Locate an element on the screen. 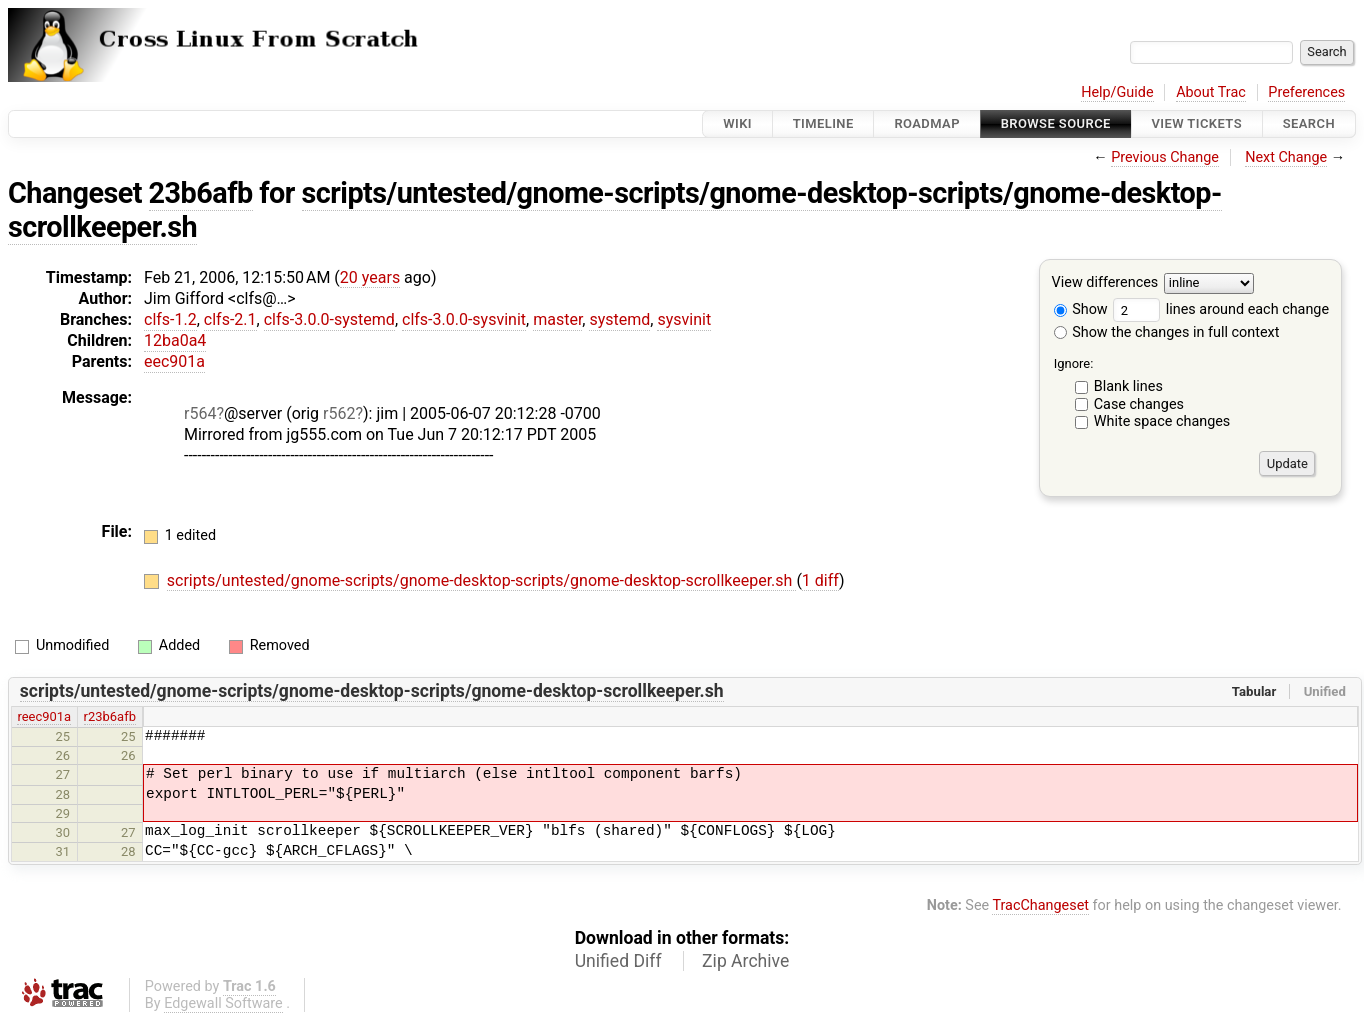 The height and width of the screenshot is (1021, 1364). Blank lines is located at coordinates (1128, 386).